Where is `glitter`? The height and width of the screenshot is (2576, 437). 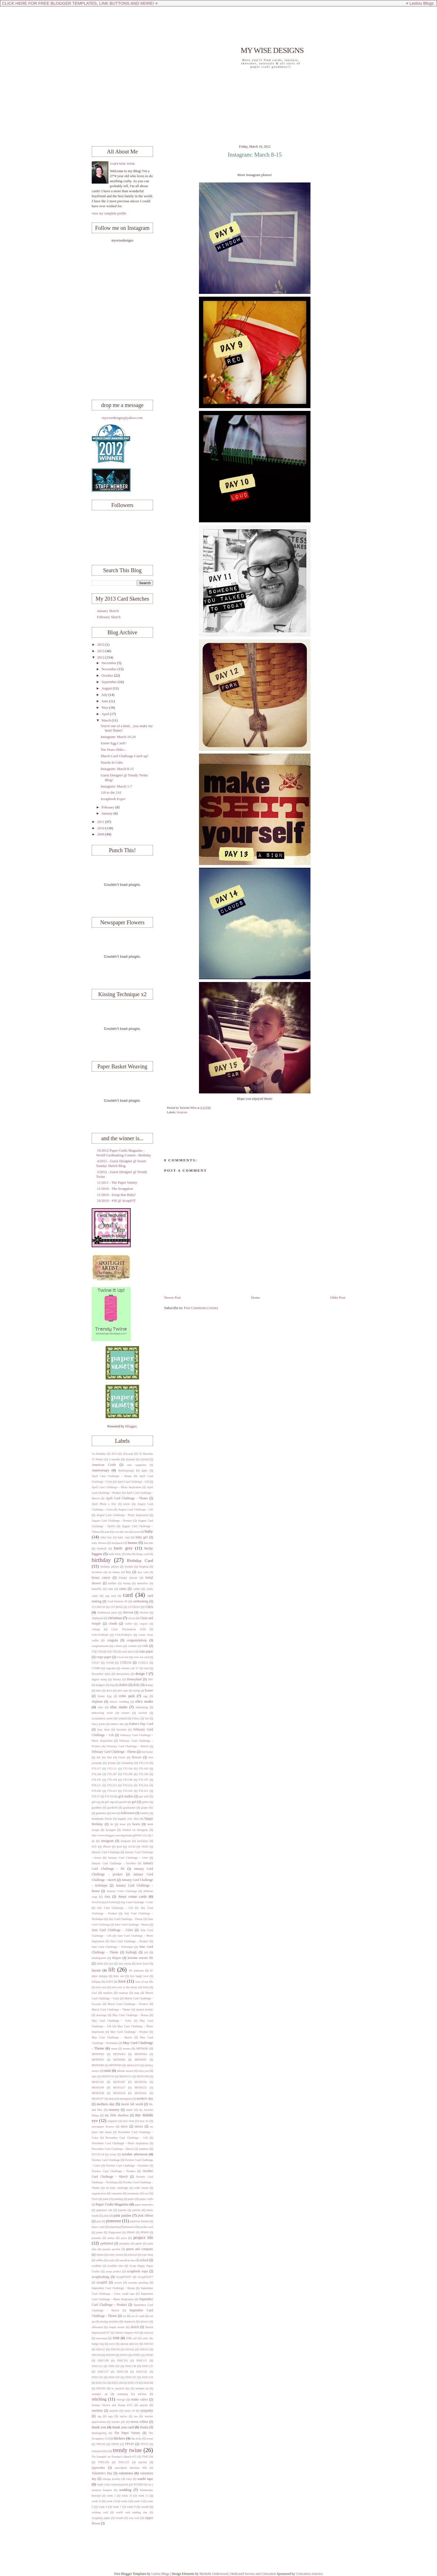
glitter is located at coordinates (145, 1802).